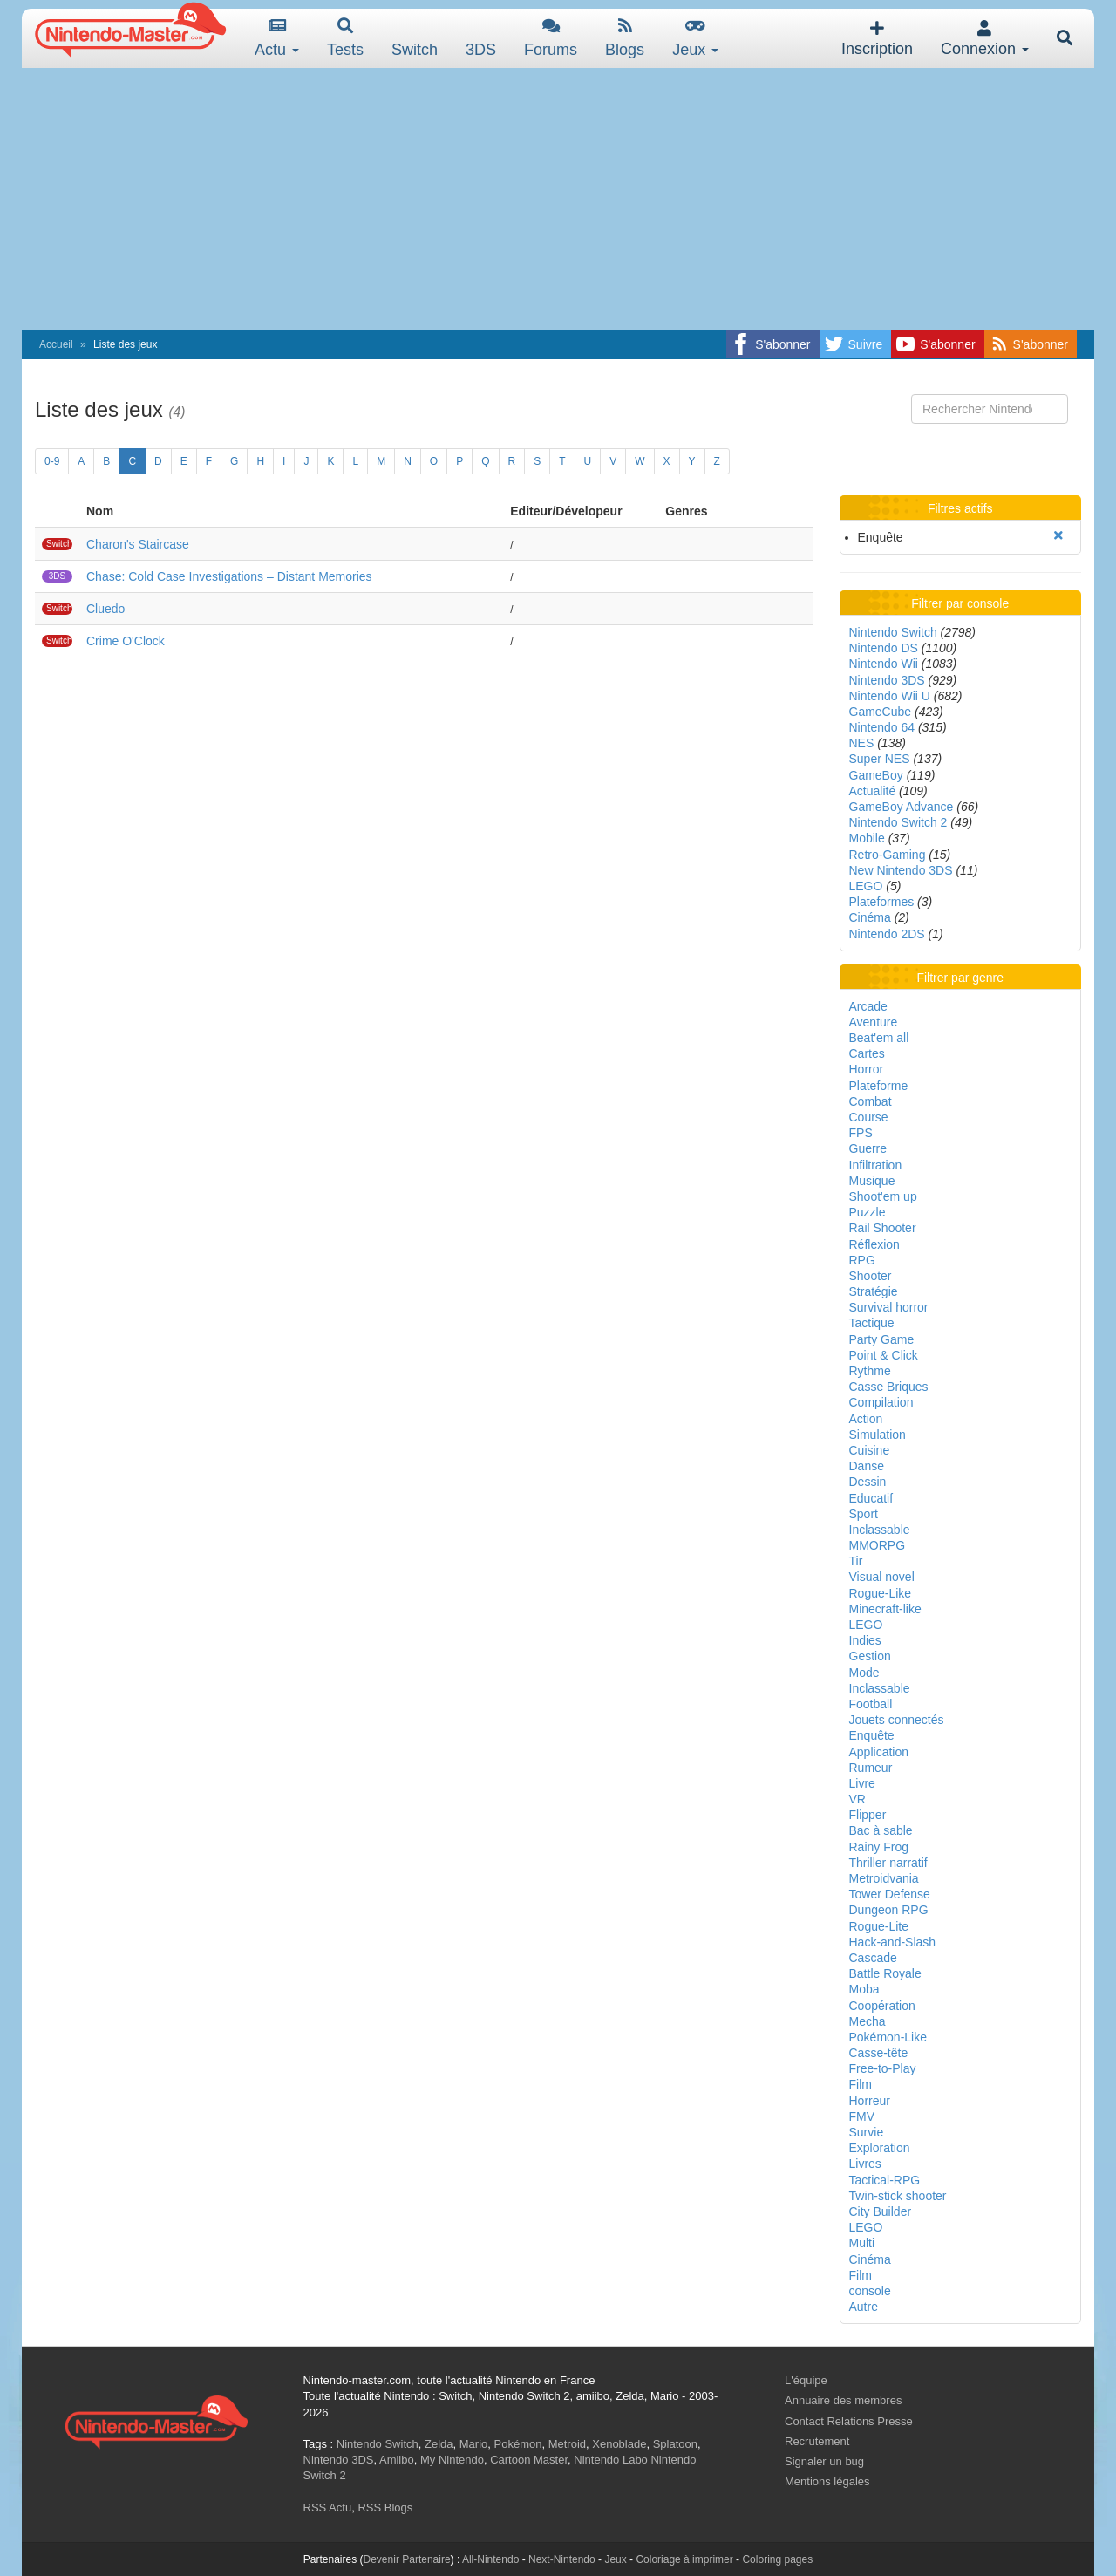 Image resolution: width=1116 pixels, height=2576 pixels. Describe the element at coordinates (869, 2101) in the screenshot. I see `Horreur` at that location.